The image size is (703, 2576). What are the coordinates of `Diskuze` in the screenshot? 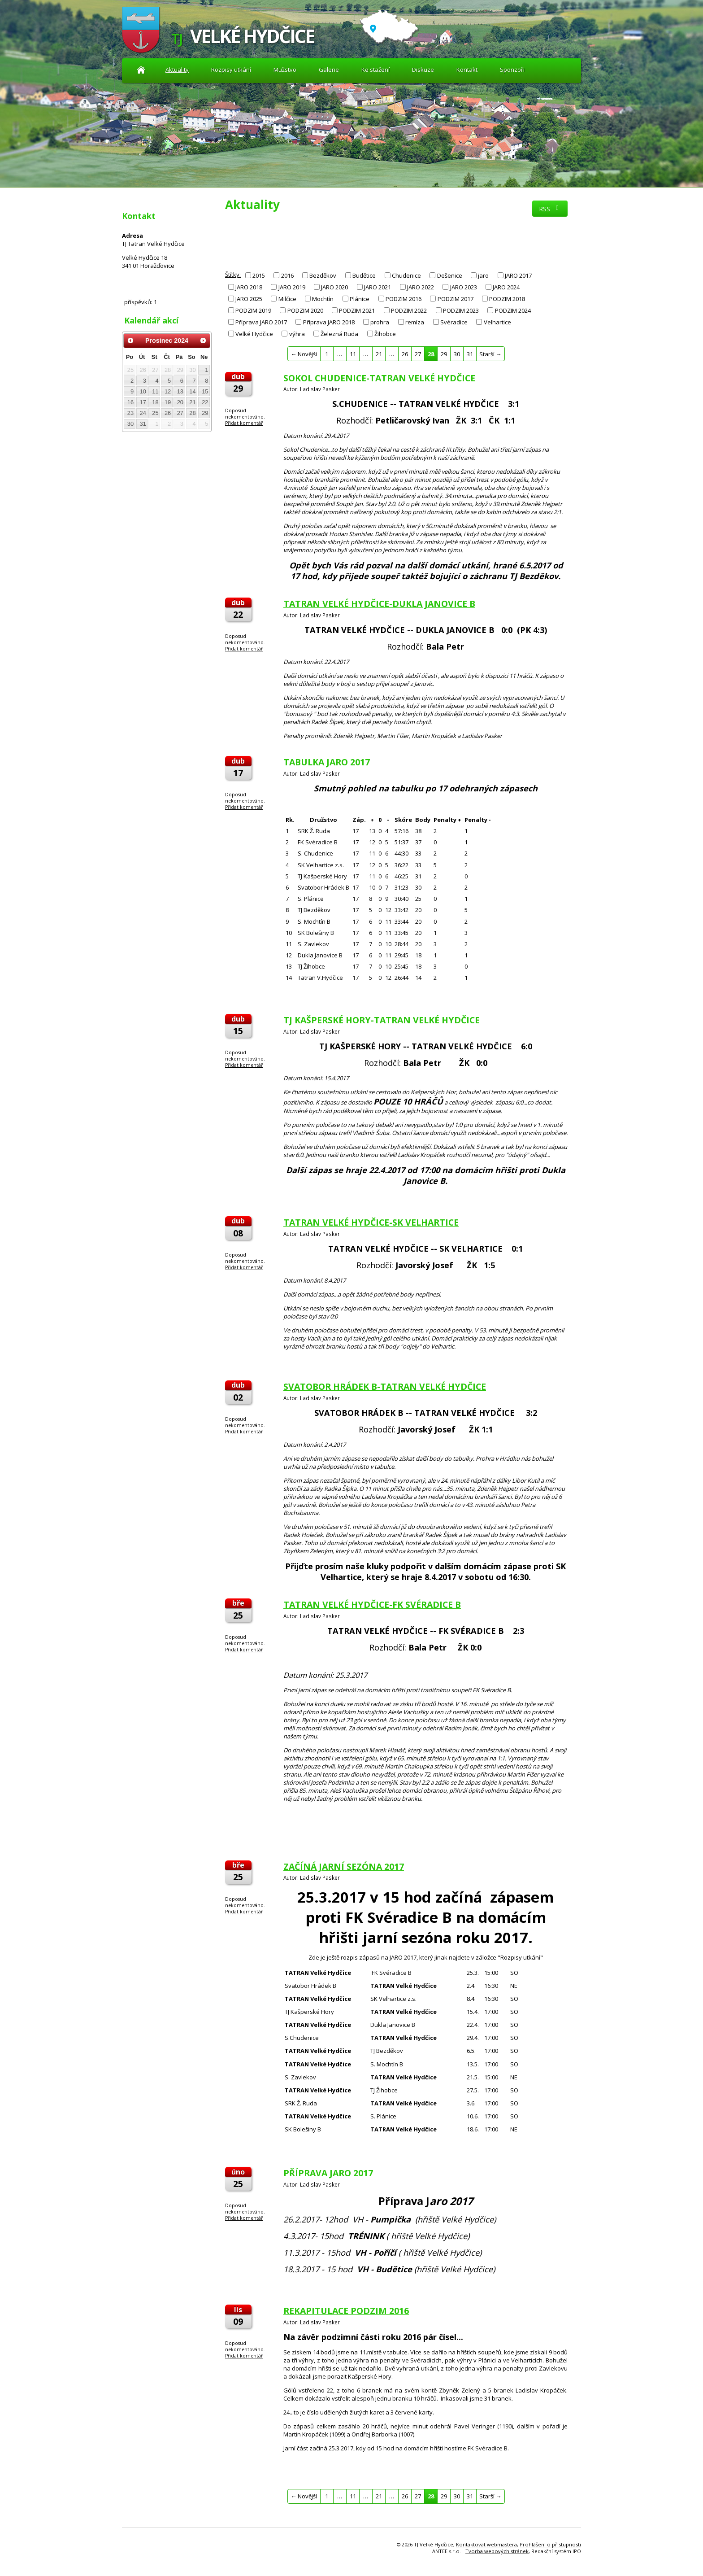 It's located at (423, 69).